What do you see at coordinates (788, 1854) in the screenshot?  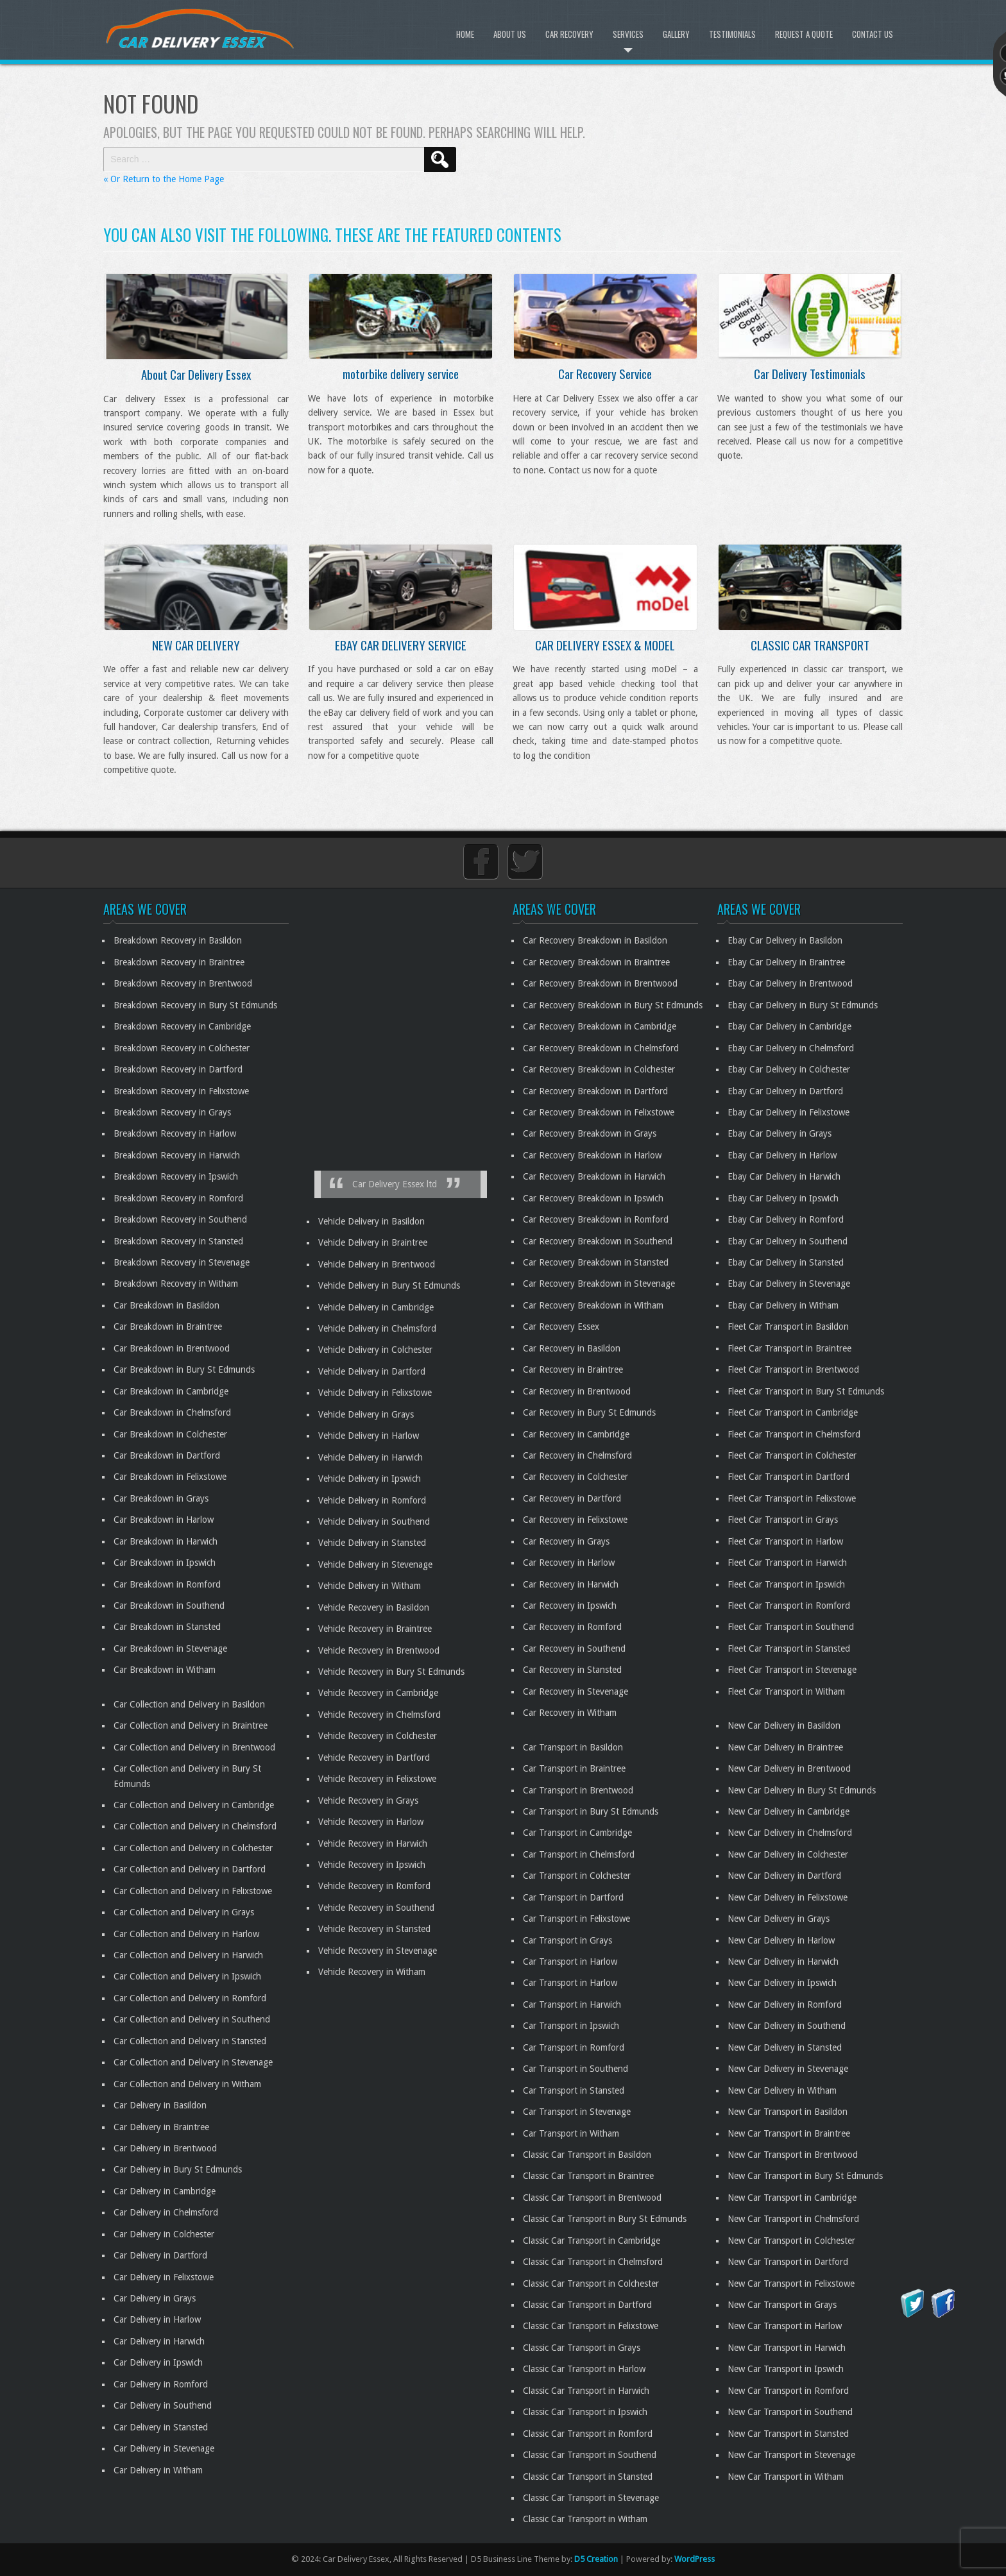 I see `New Car Delivery in Colchester` at bounding box center [788, 1854].